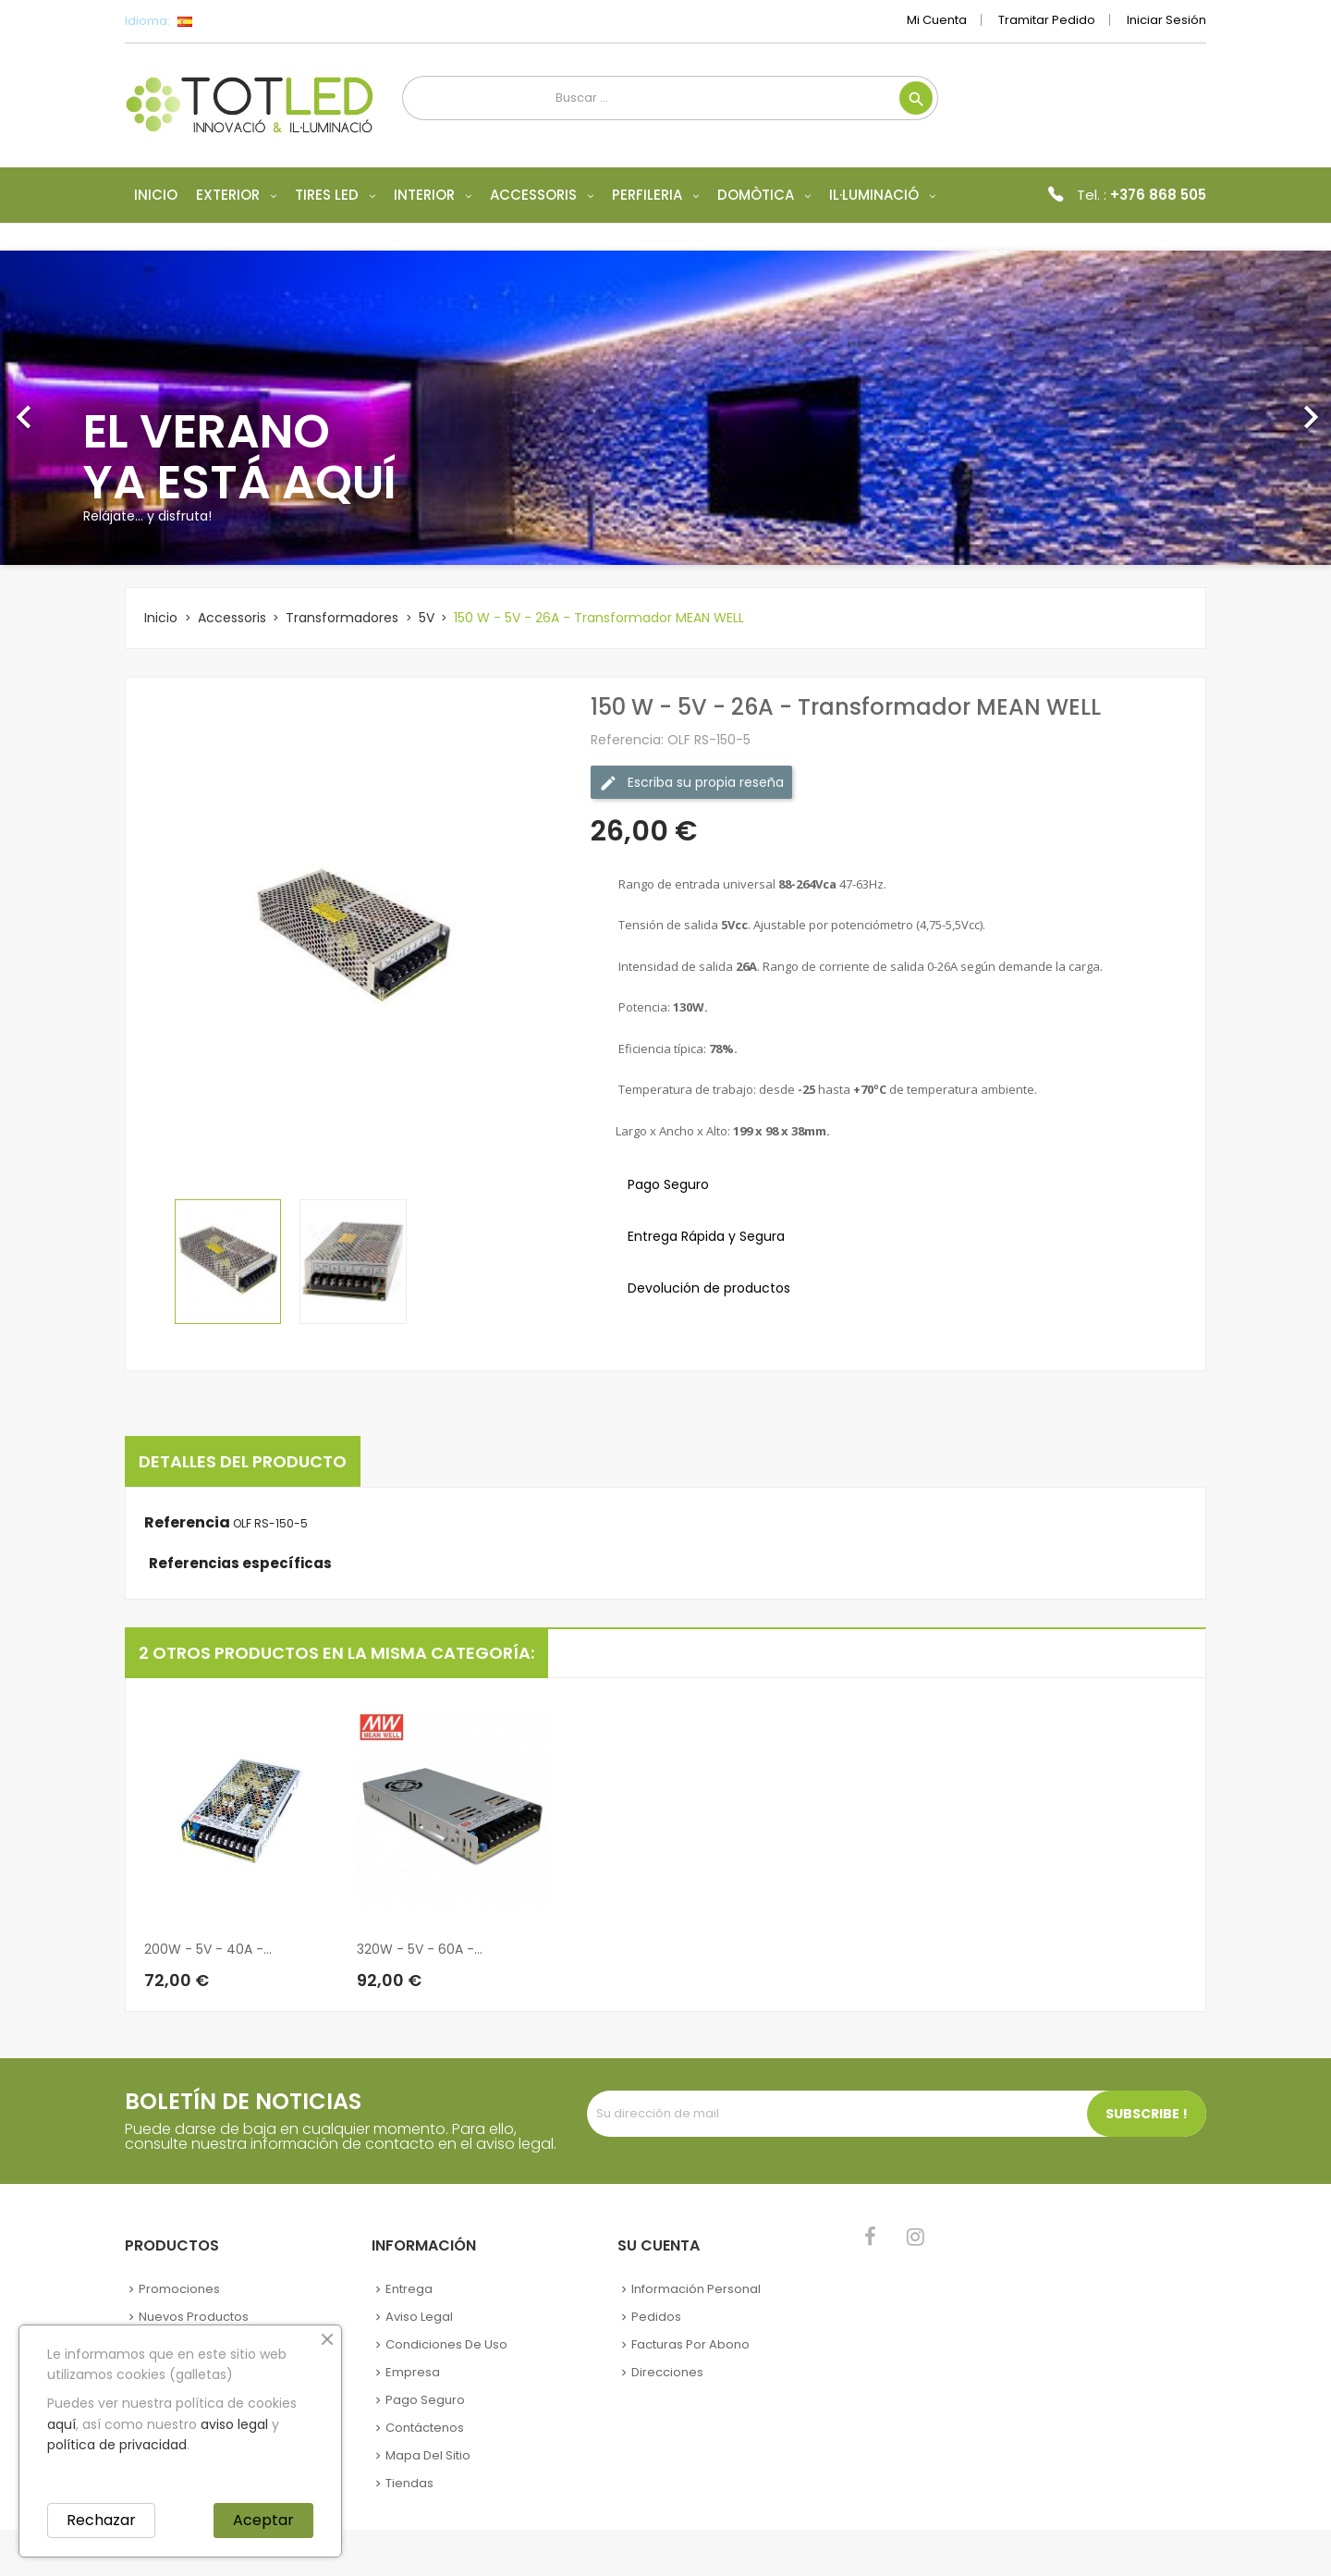 The width and height of the screenshot is (1331, 2576). Describe the element at coordinates (409, 2483) in the screenshot. I see `Tiendas` at that location.